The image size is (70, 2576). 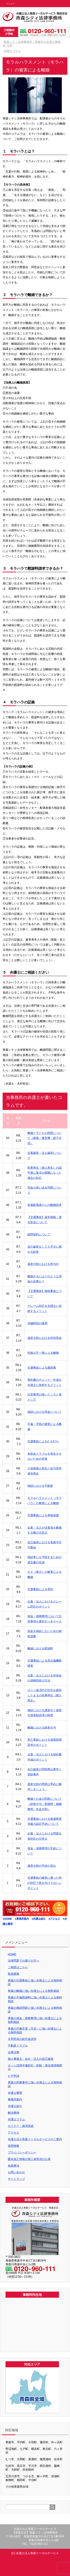 I want to click on 事務所案内, so click(x=15, y=2099).